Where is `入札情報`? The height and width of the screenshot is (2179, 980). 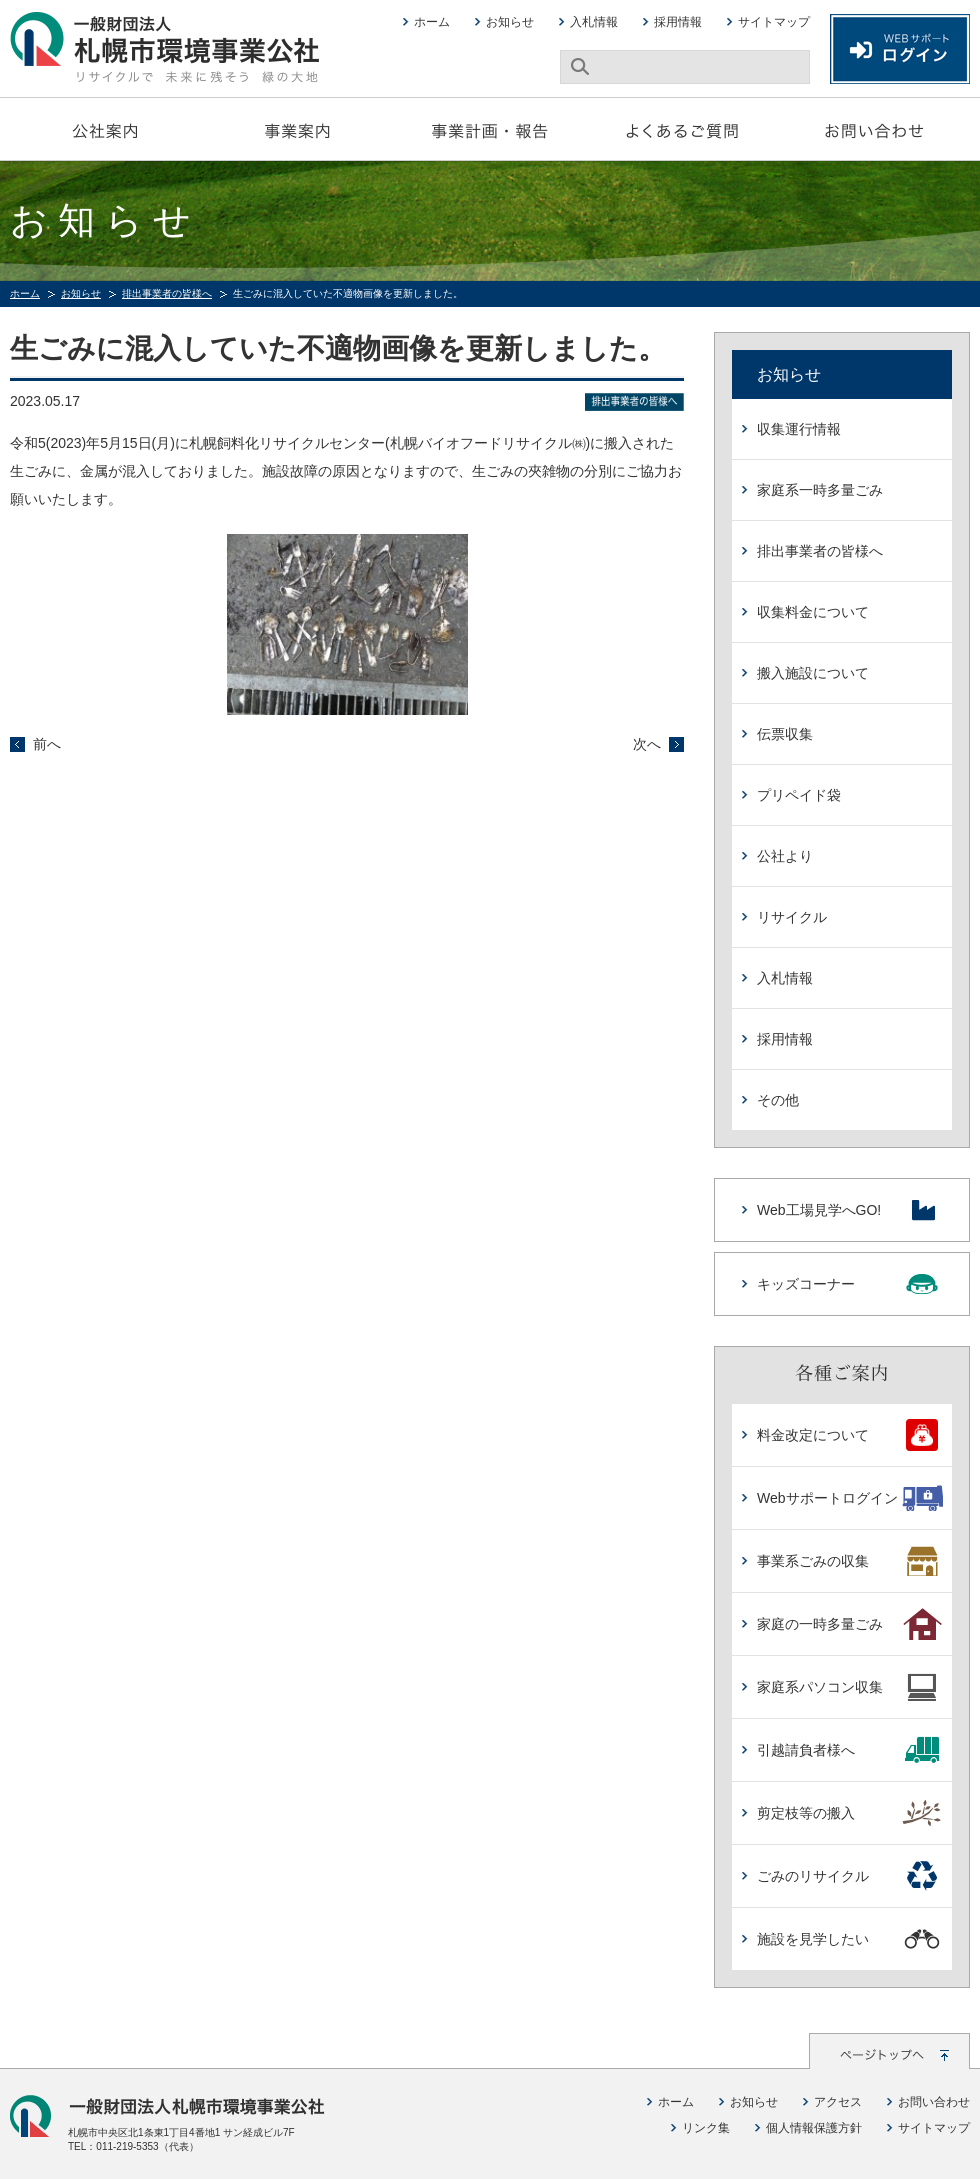
入札情報 is located at coordinates (594, 22).